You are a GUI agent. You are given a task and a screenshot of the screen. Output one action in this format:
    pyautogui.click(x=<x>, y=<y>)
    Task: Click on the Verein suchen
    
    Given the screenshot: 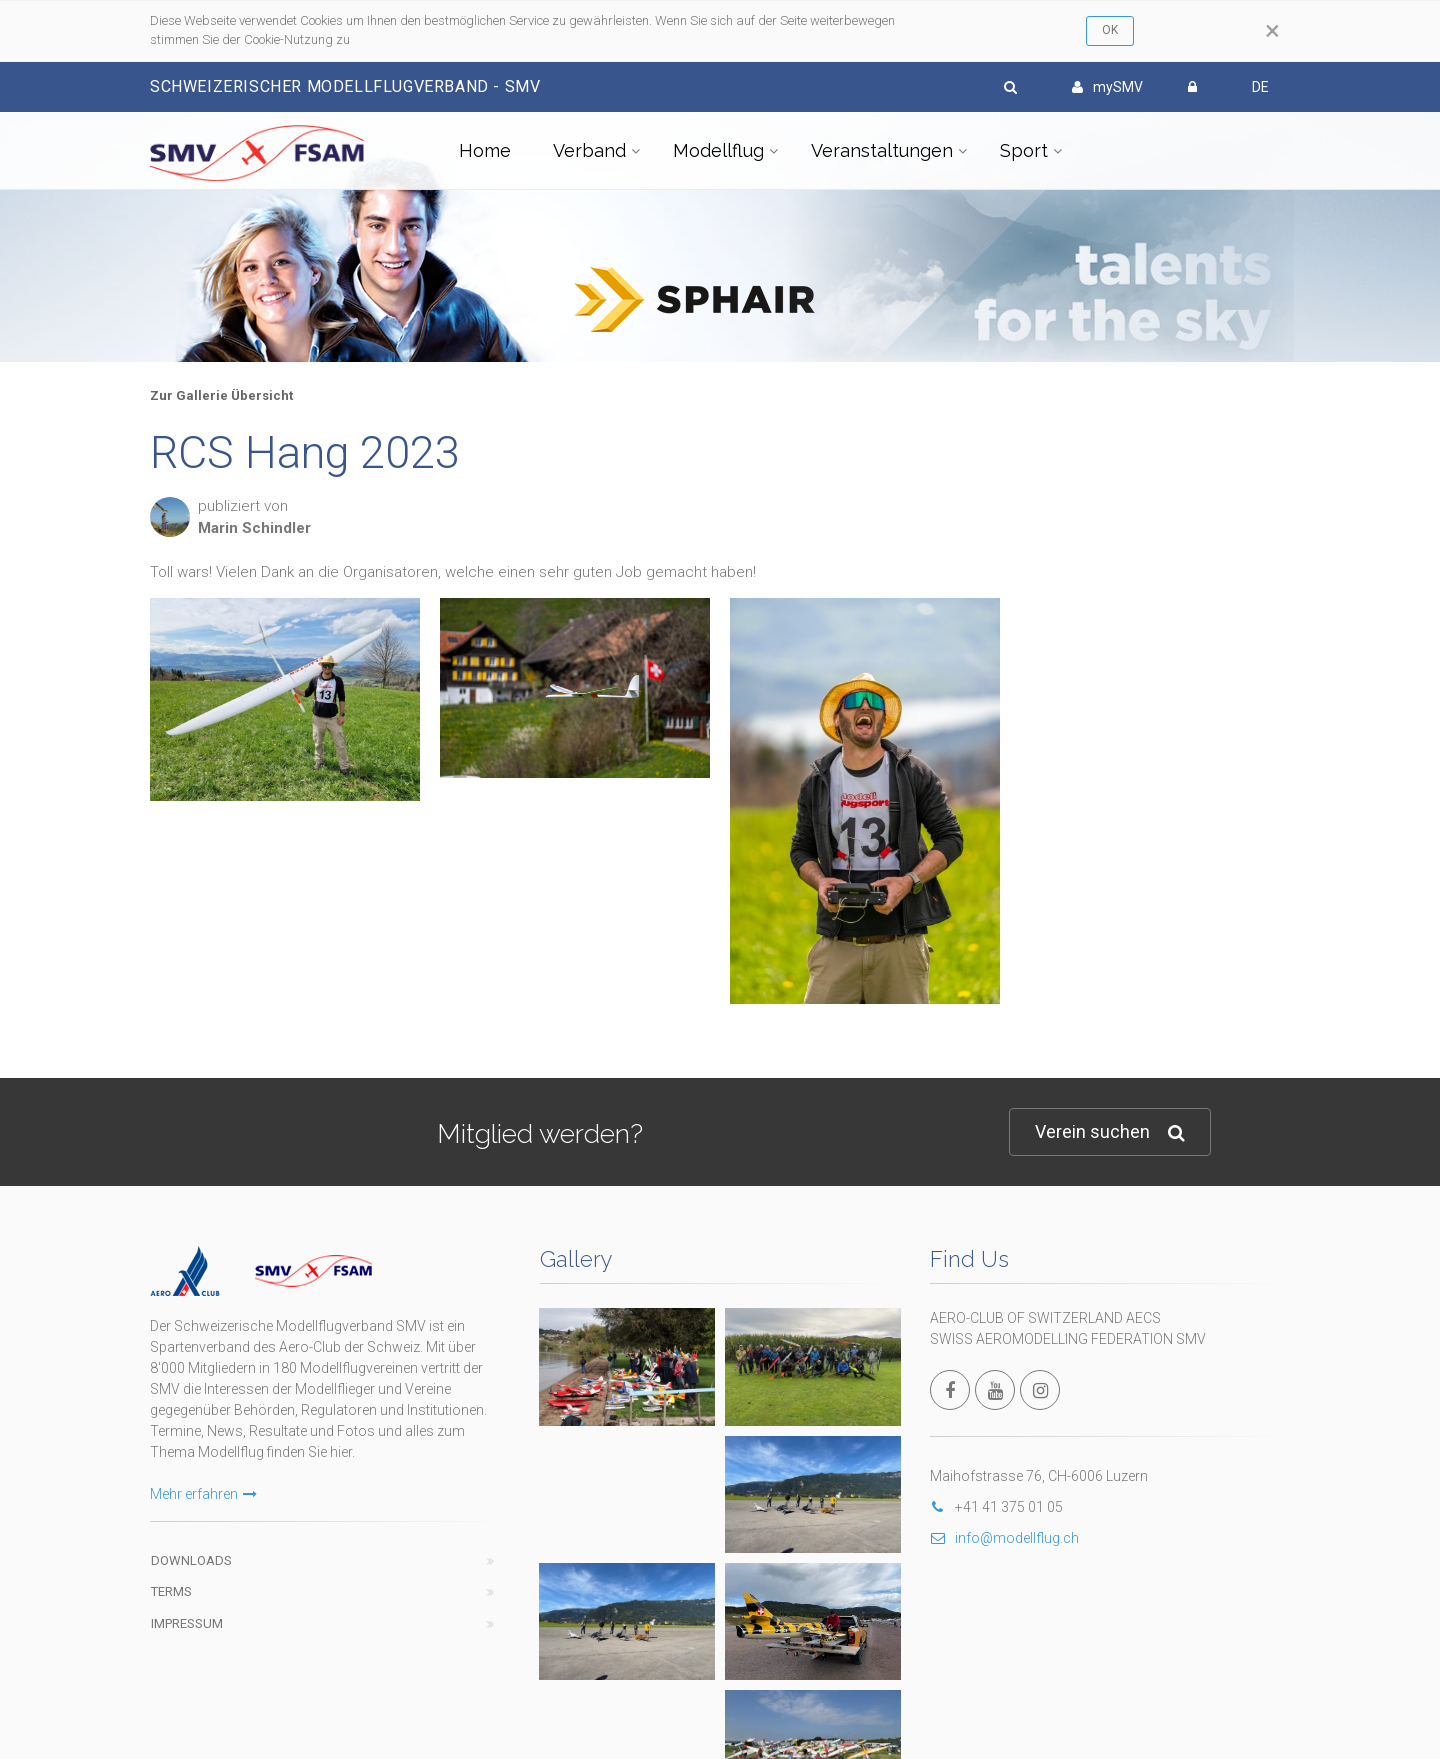 What is the action you would take?
    pyautogui.click(x=1110, y=1132)
    